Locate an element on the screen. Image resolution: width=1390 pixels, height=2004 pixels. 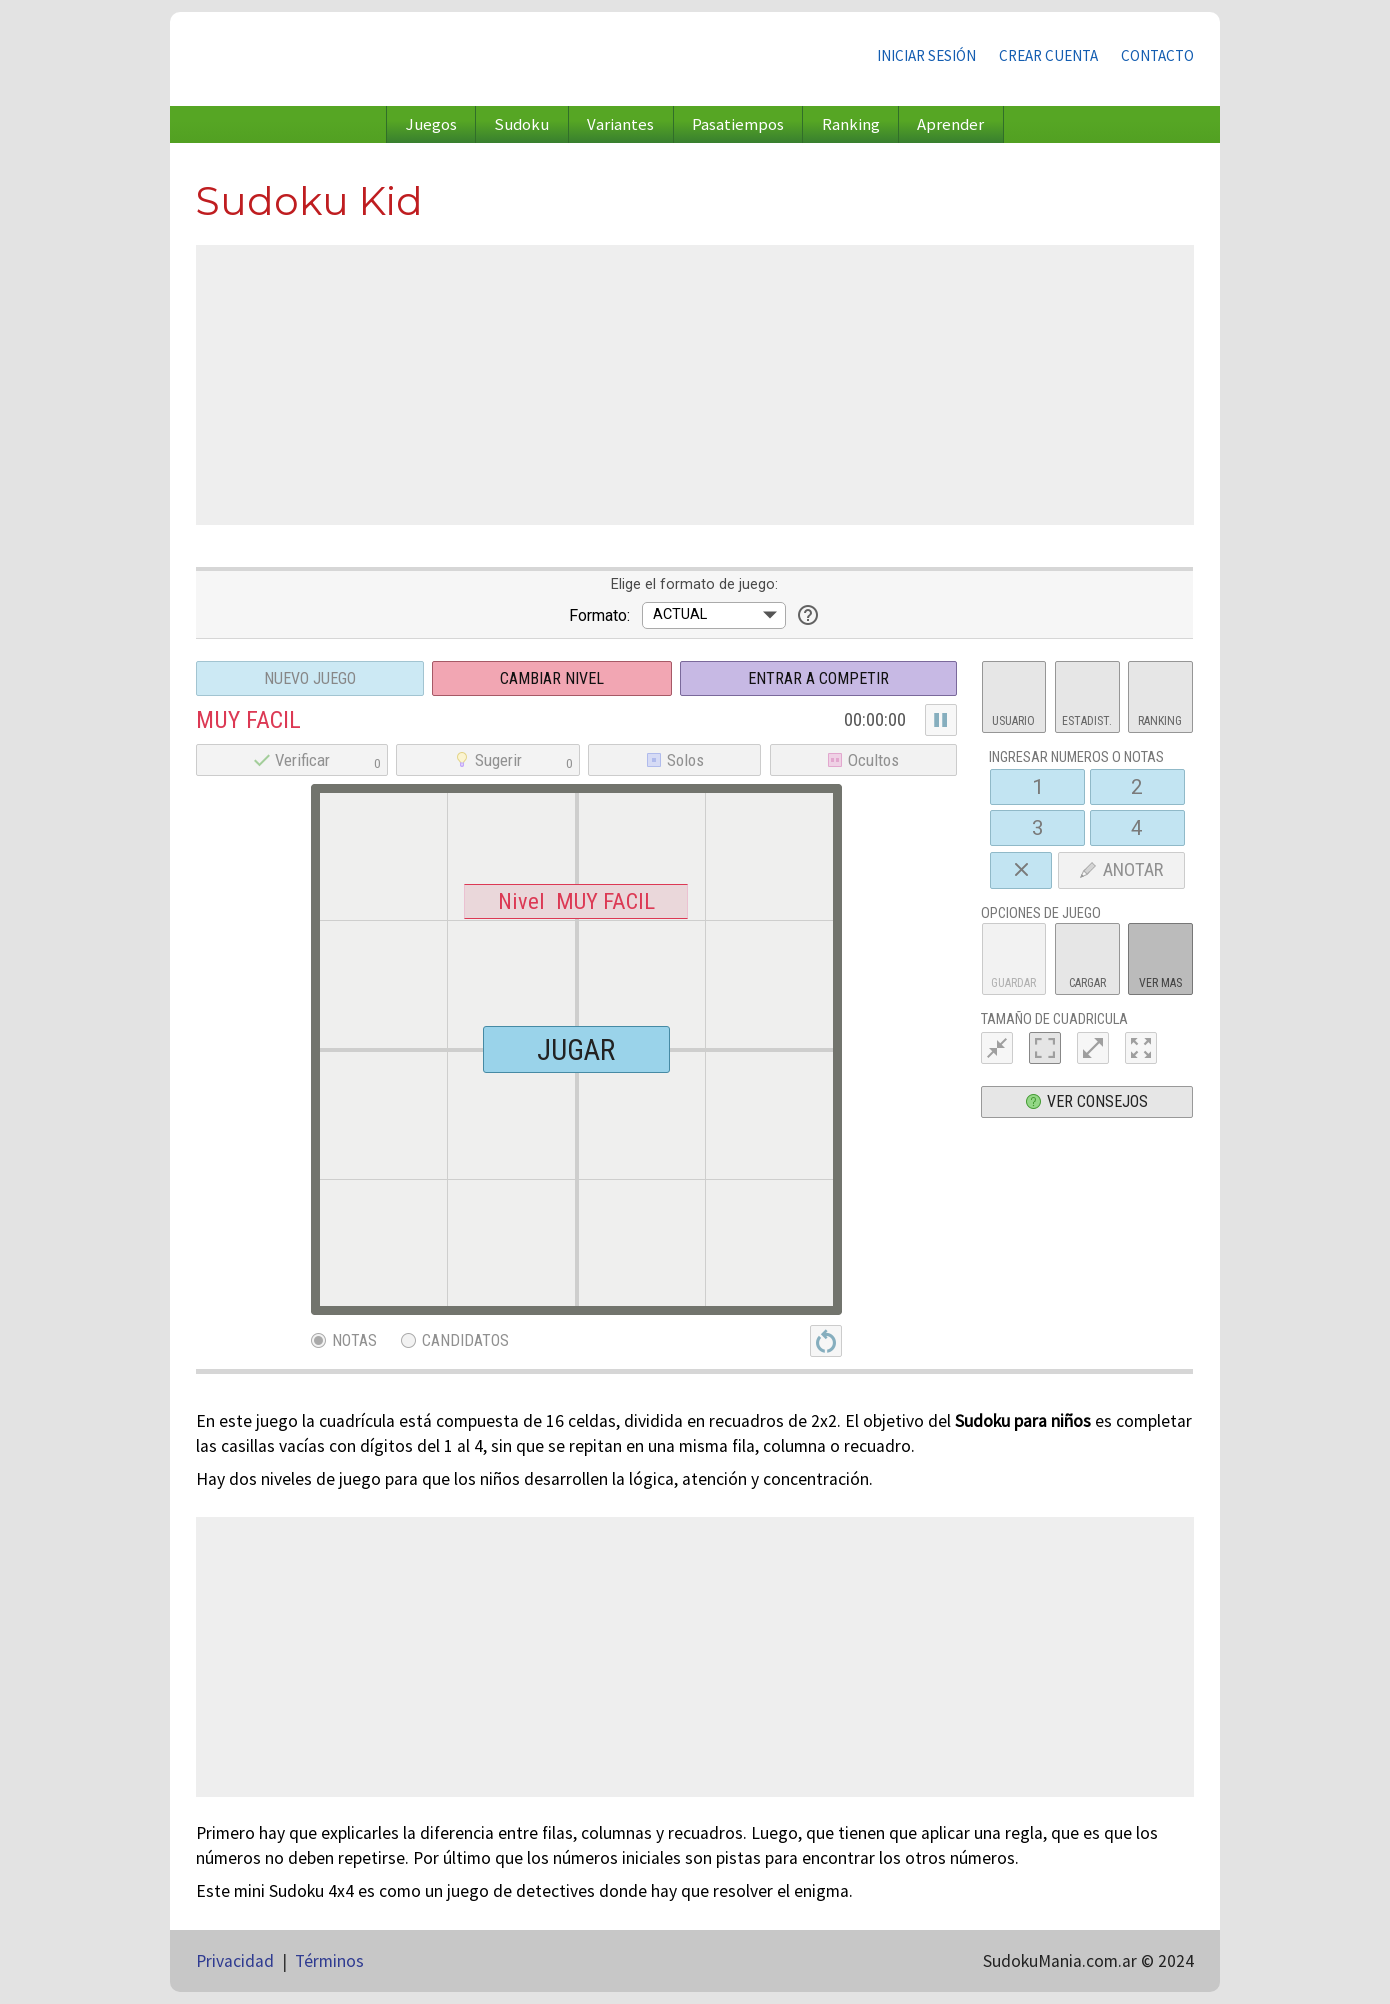
Iniciar sesión is located at coordinates (926, 55).